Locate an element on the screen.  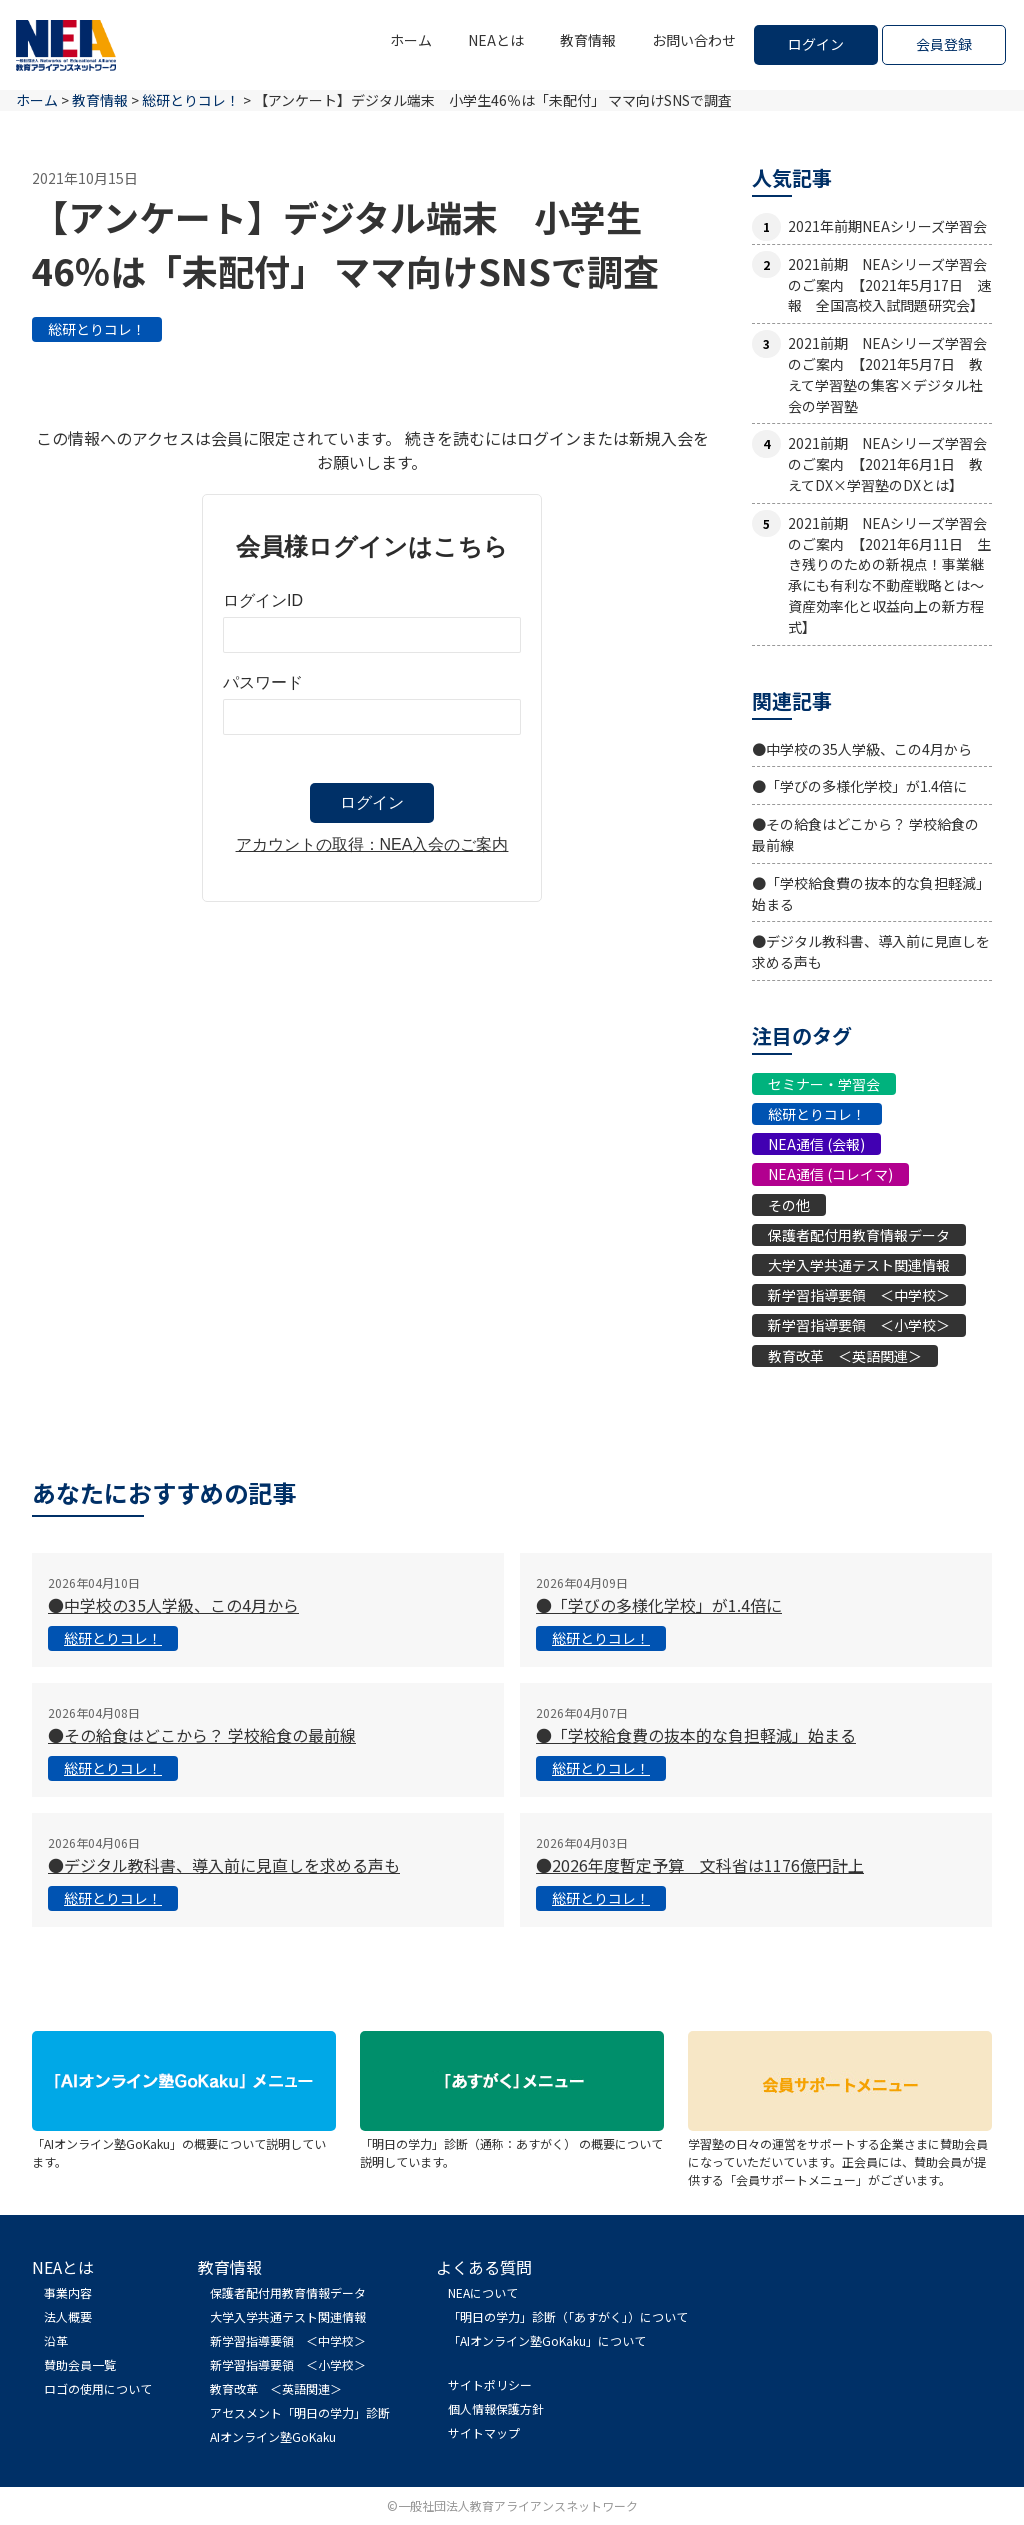
●中学校の35人学級、この4月から is located at coordinates (862, 749).